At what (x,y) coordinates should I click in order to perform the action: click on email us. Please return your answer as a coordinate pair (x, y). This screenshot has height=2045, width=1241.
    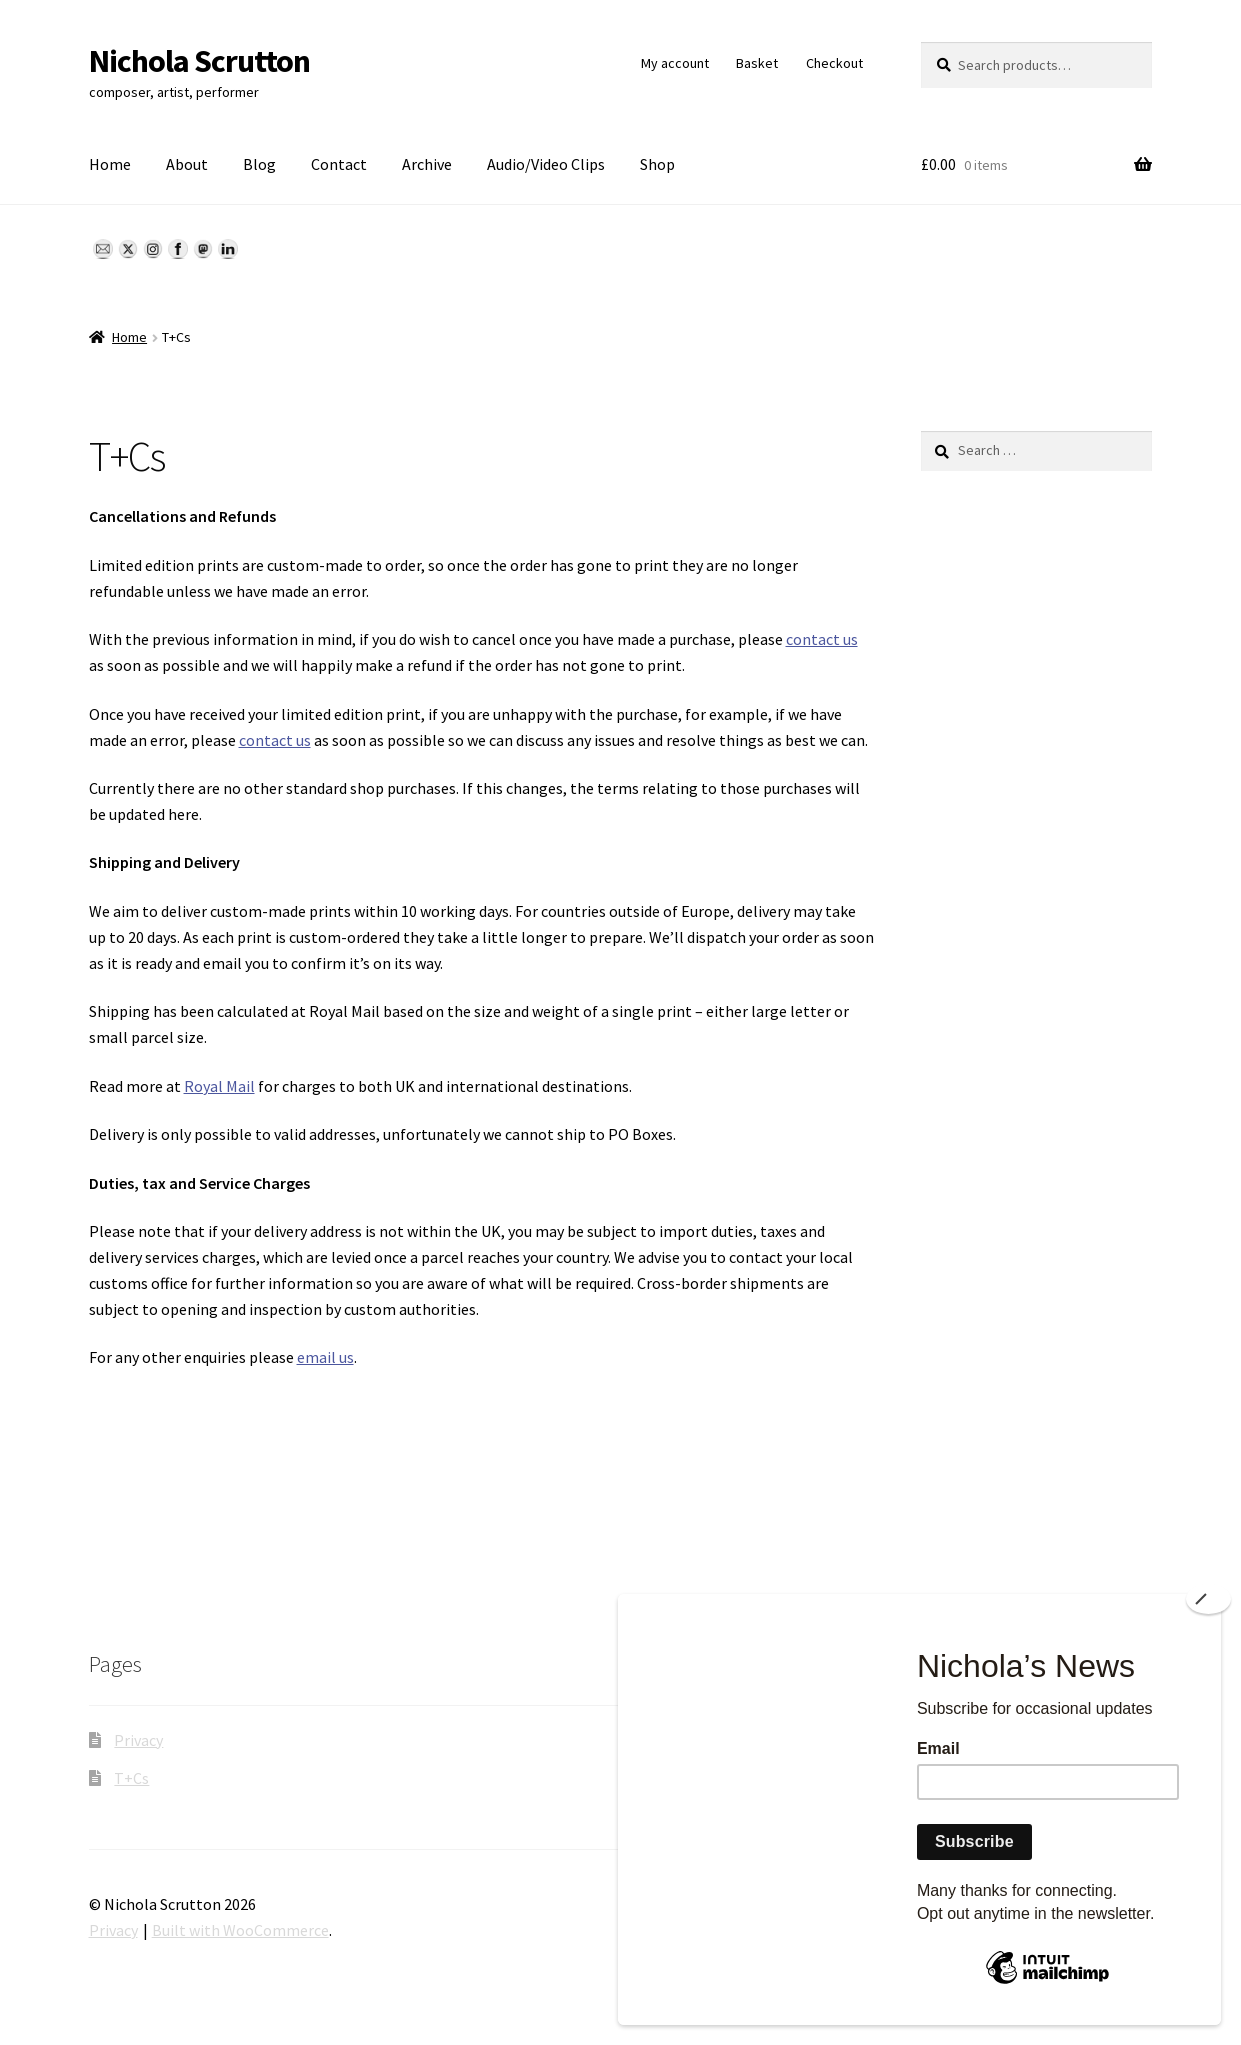
    Looking at the image, I should click on (325, 1357).